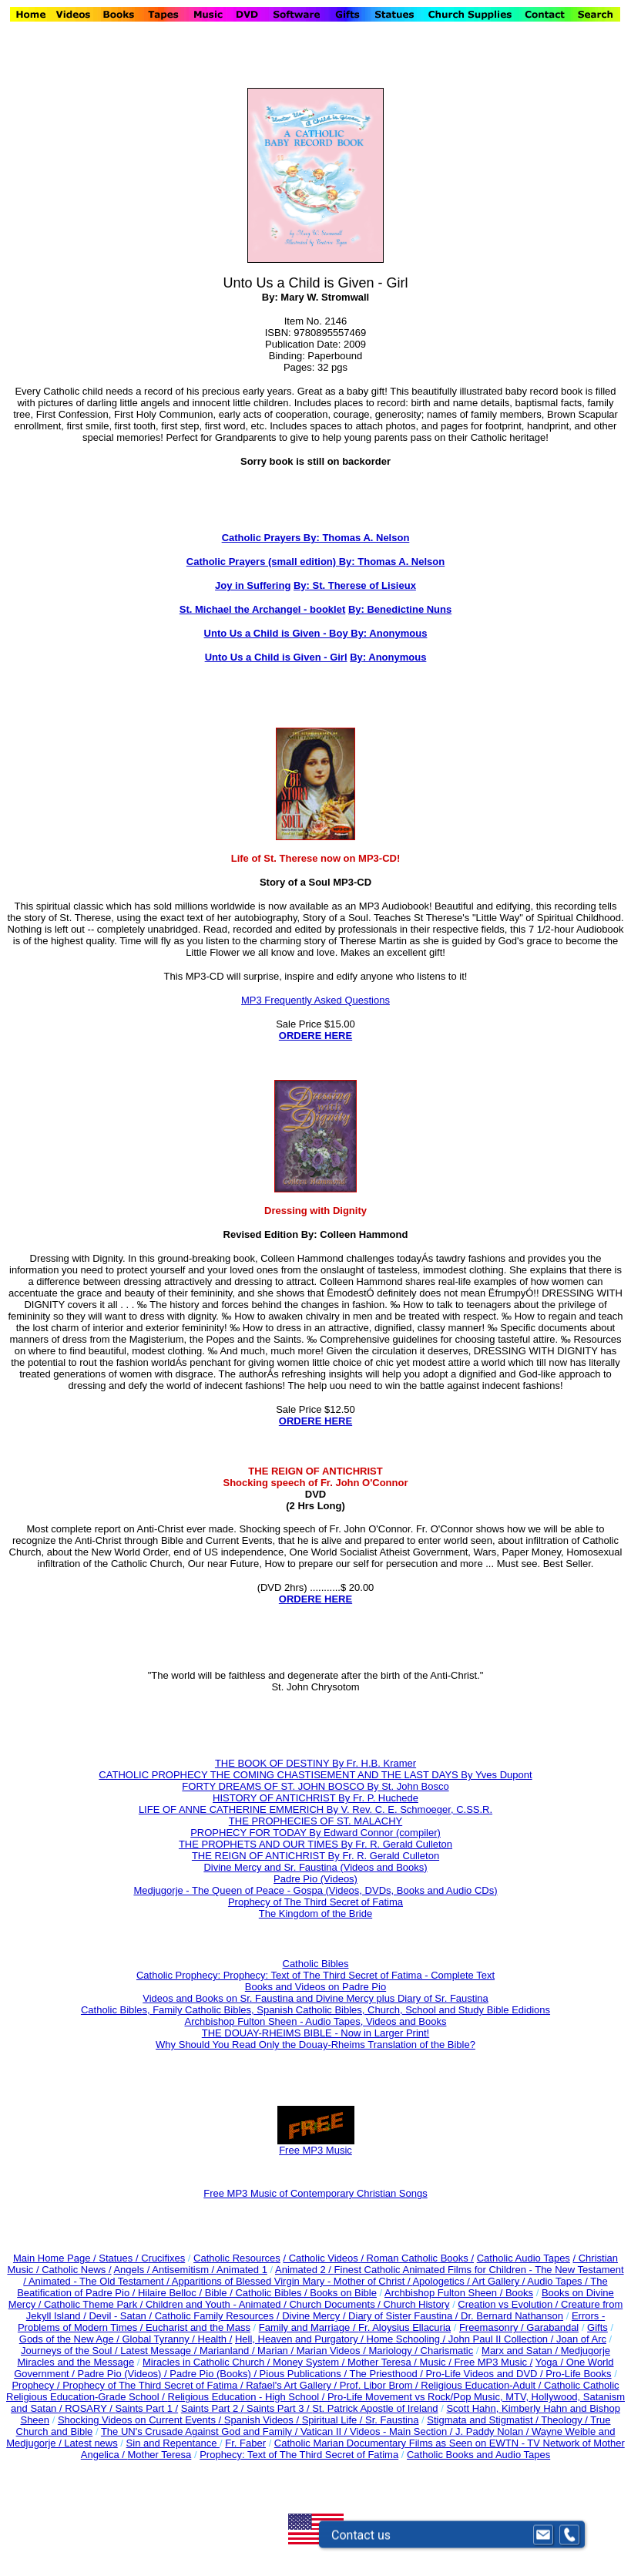 This screenshot has width=631, height=2576. What do you see at coordinates (304, 2269) in the screenshot?
I see `Animated 2 /` at bounding box center [304, 2269].